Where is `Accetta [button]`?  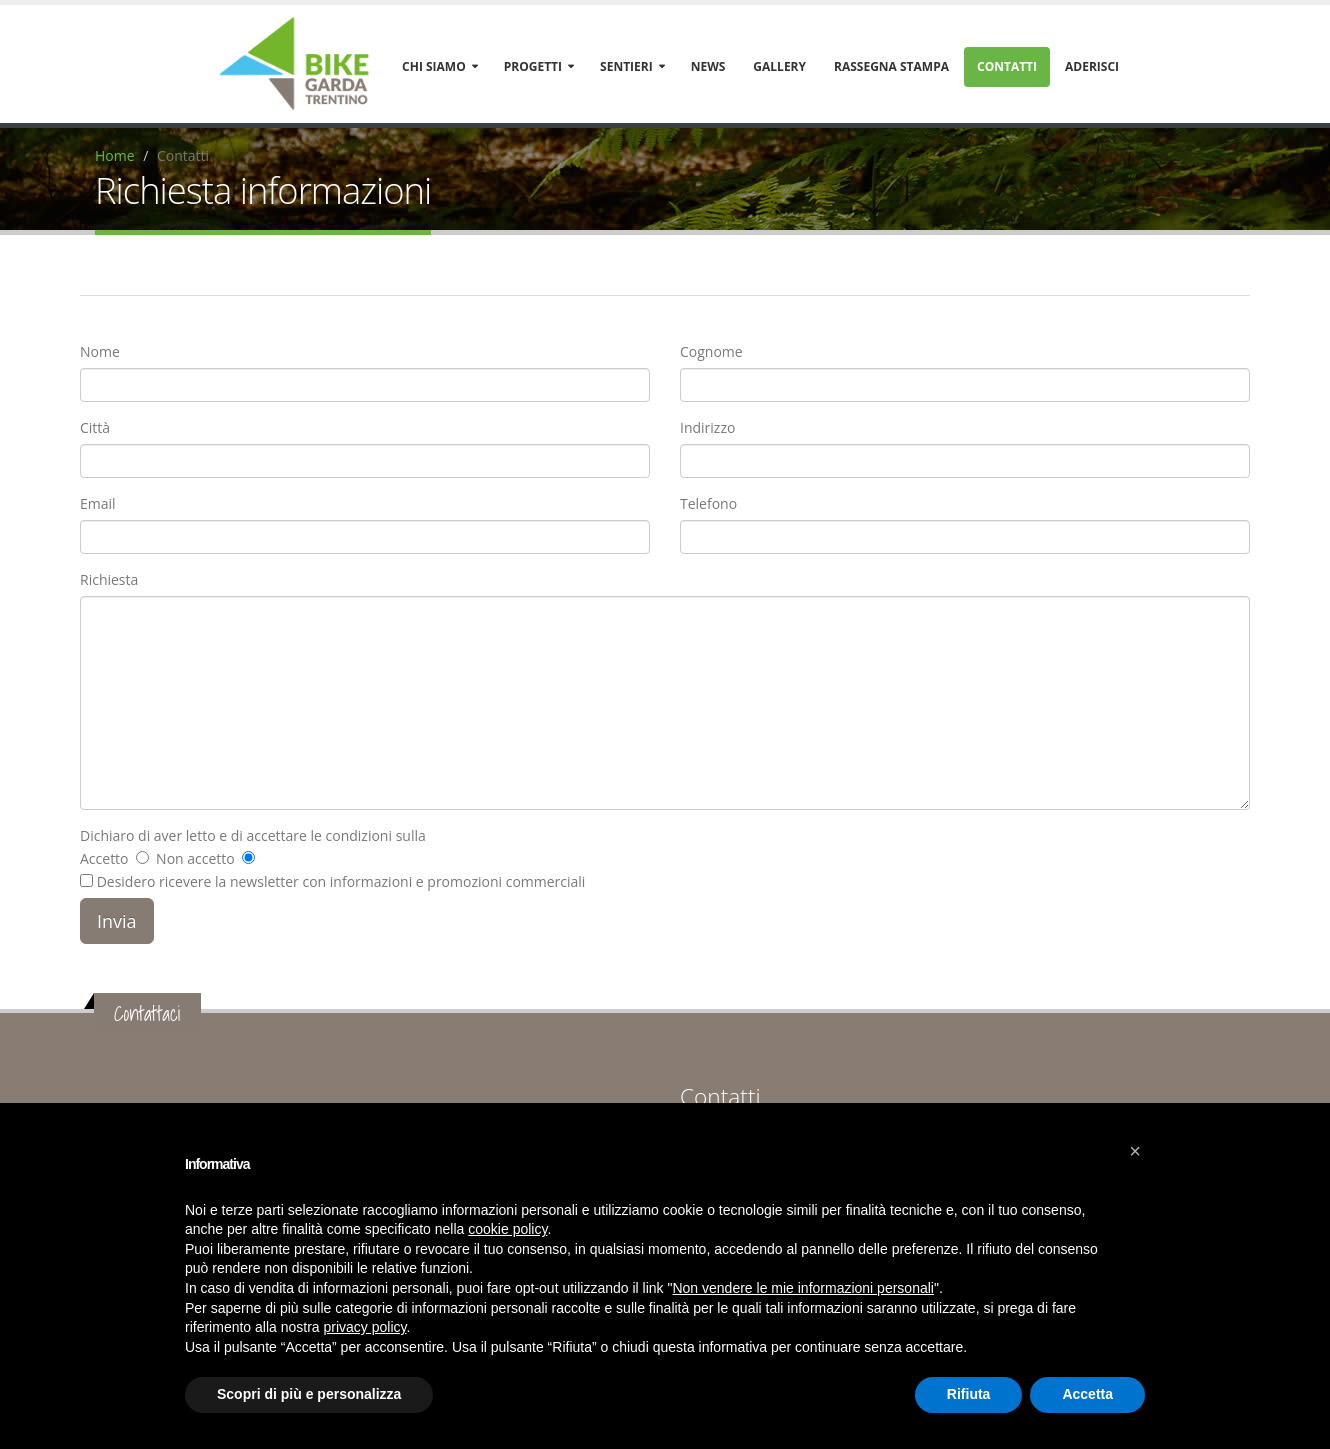
Accetta [button] is located at coordinates (1087, 1394).